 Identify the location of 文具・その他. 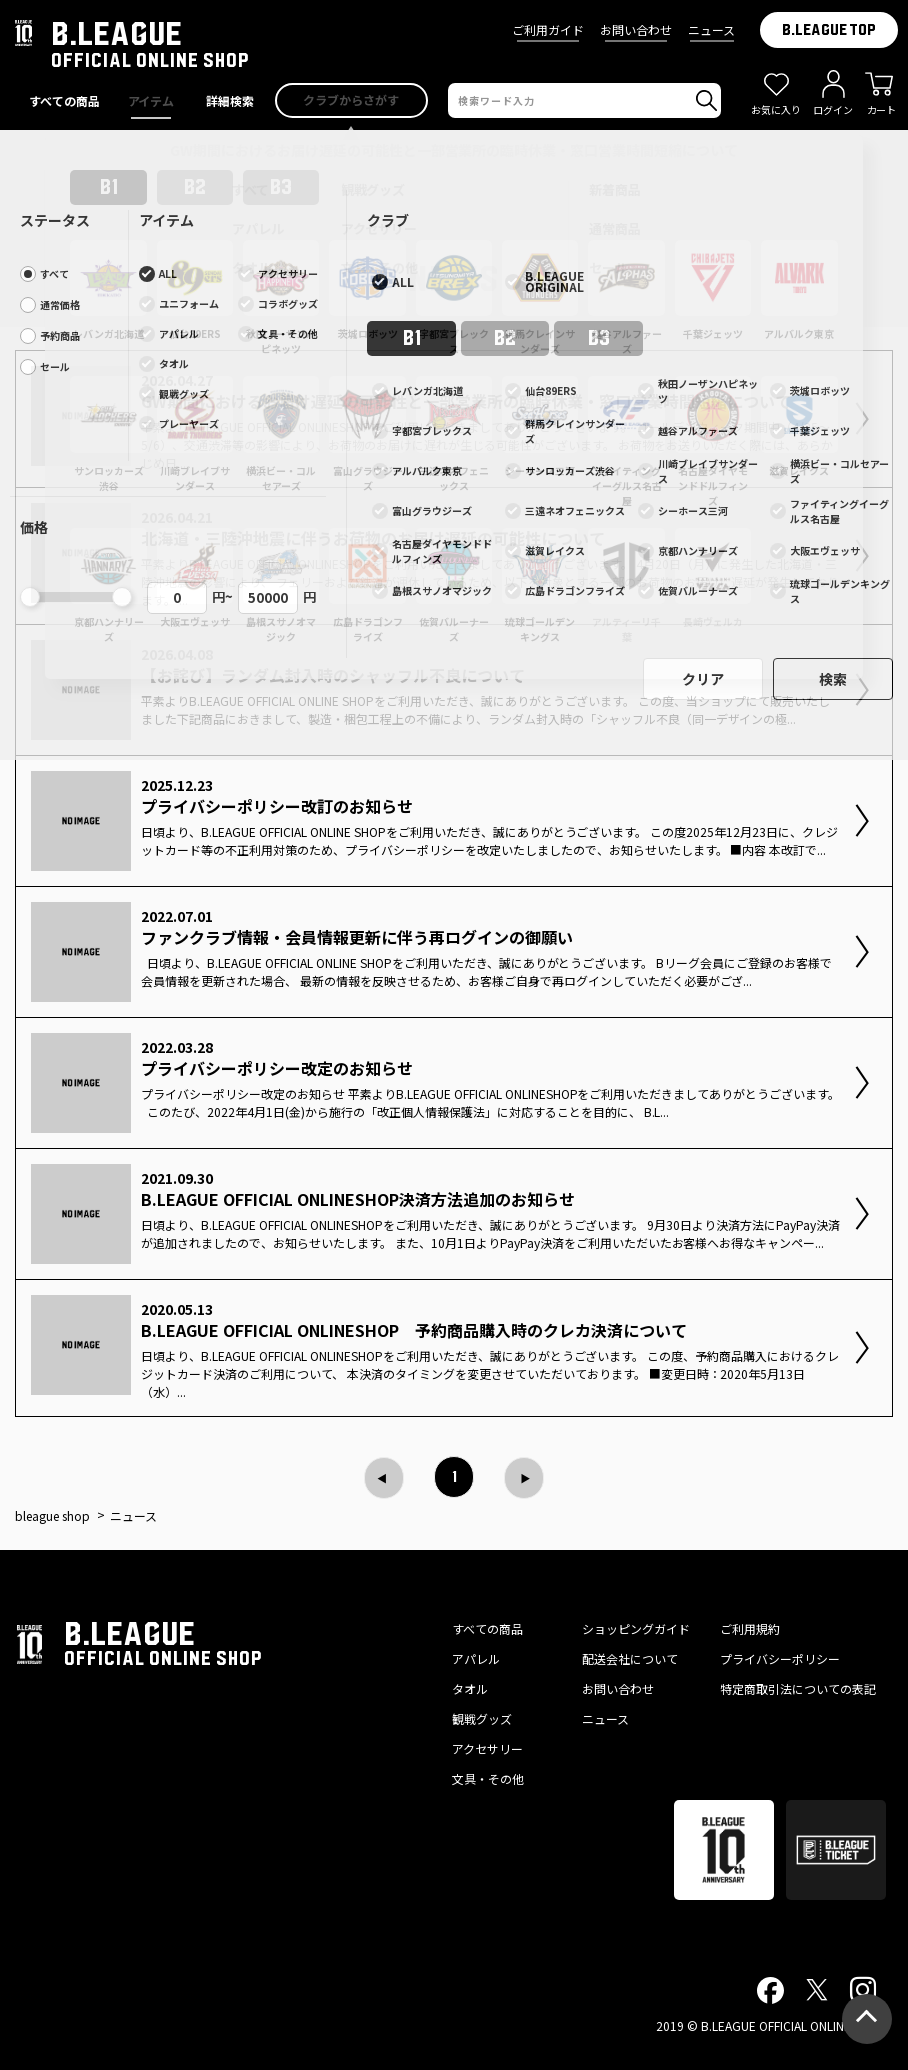
(488, 1778).